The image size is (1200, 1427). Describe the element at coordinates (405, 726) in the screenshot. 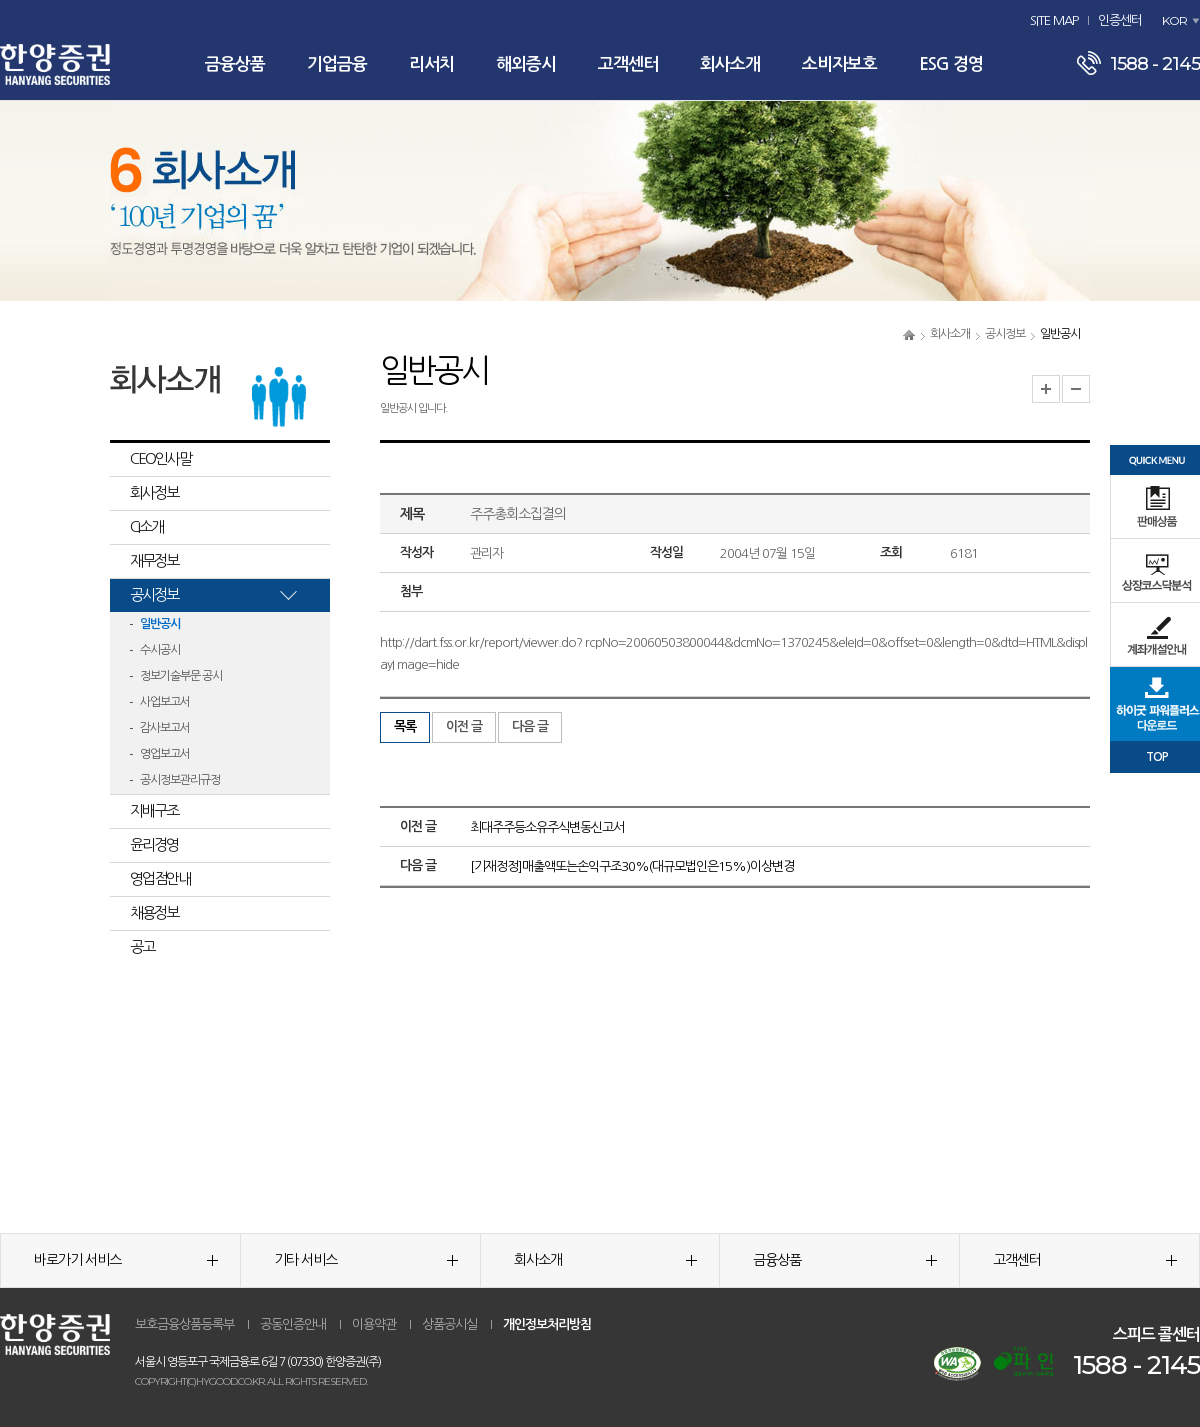

I see `목록` at that location.